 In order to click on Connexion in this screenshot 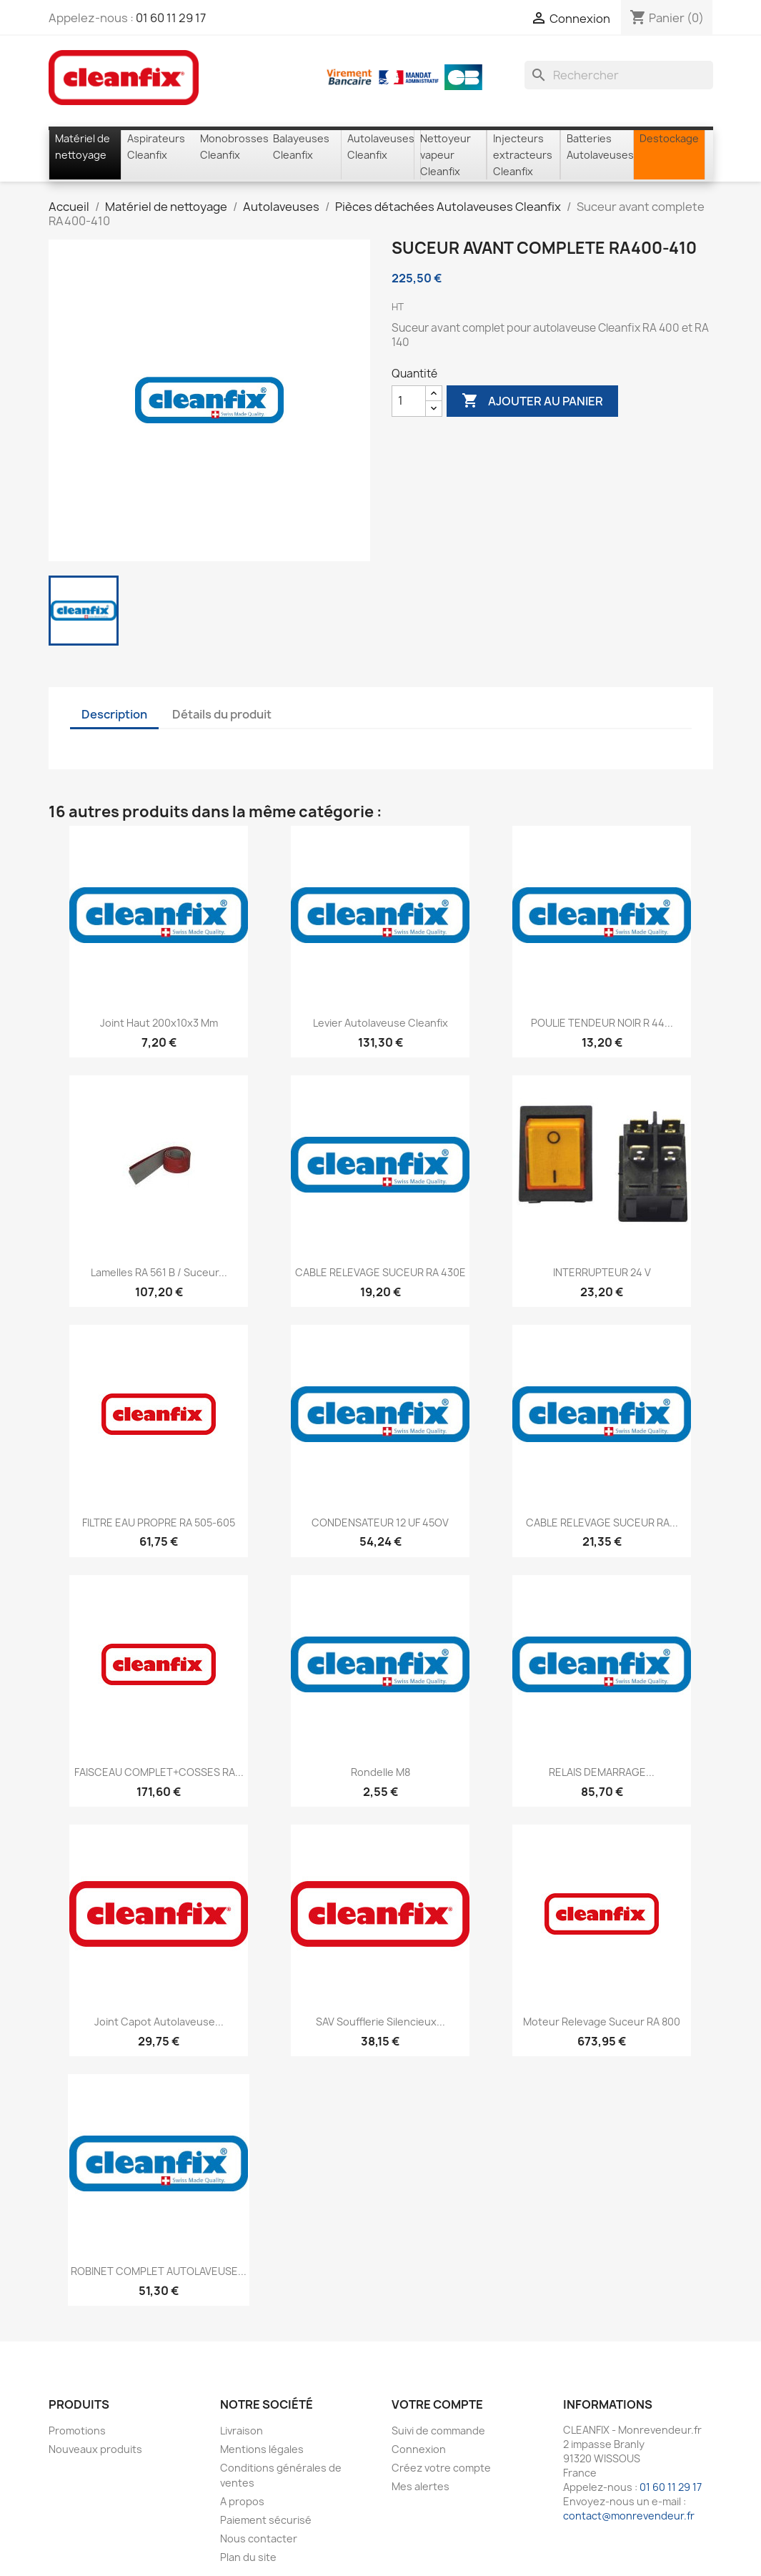, I will do `click(419, 2449)`.